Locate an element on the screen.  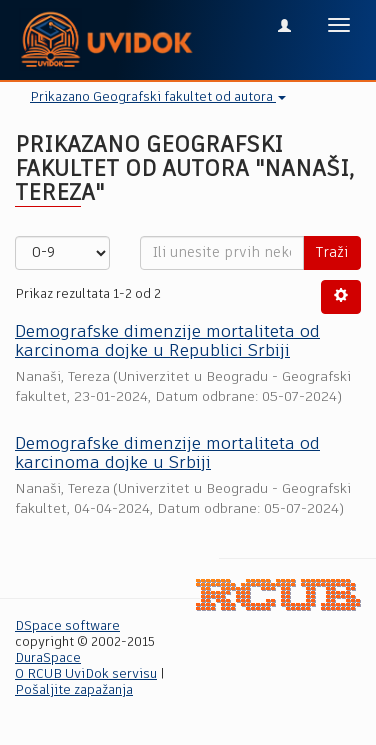
Demografske dimenzije mortaliteta od karcinoma dojke u Srbiji is located at coordinates (167, 454).